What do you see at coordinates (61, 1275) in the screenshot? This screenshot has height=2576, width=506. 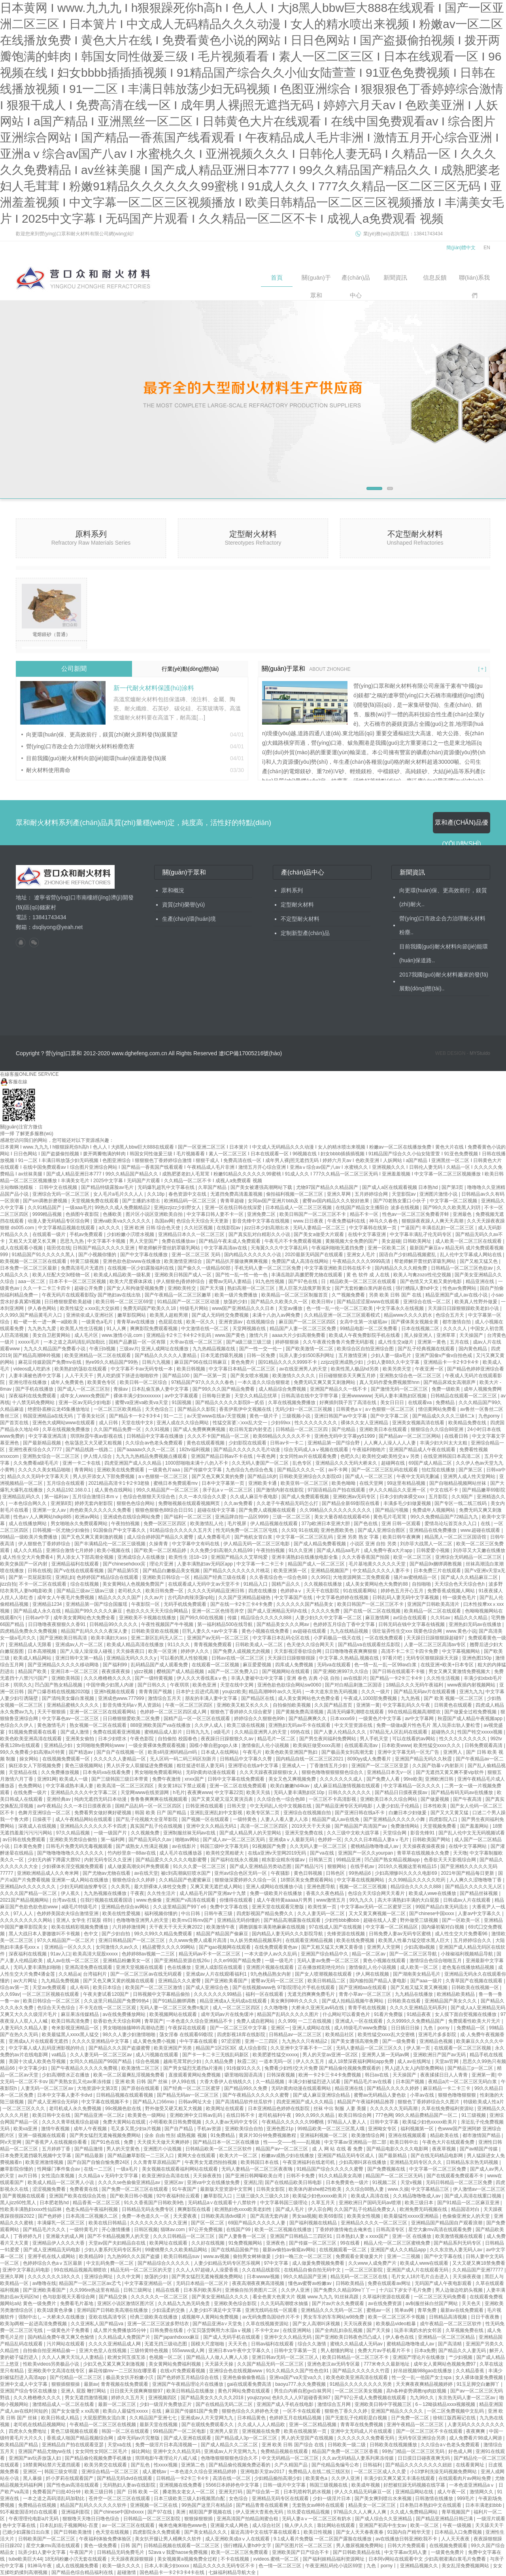 I see `欧美人狂配大交3d怪物一区` at bounding box center [61, 1275].